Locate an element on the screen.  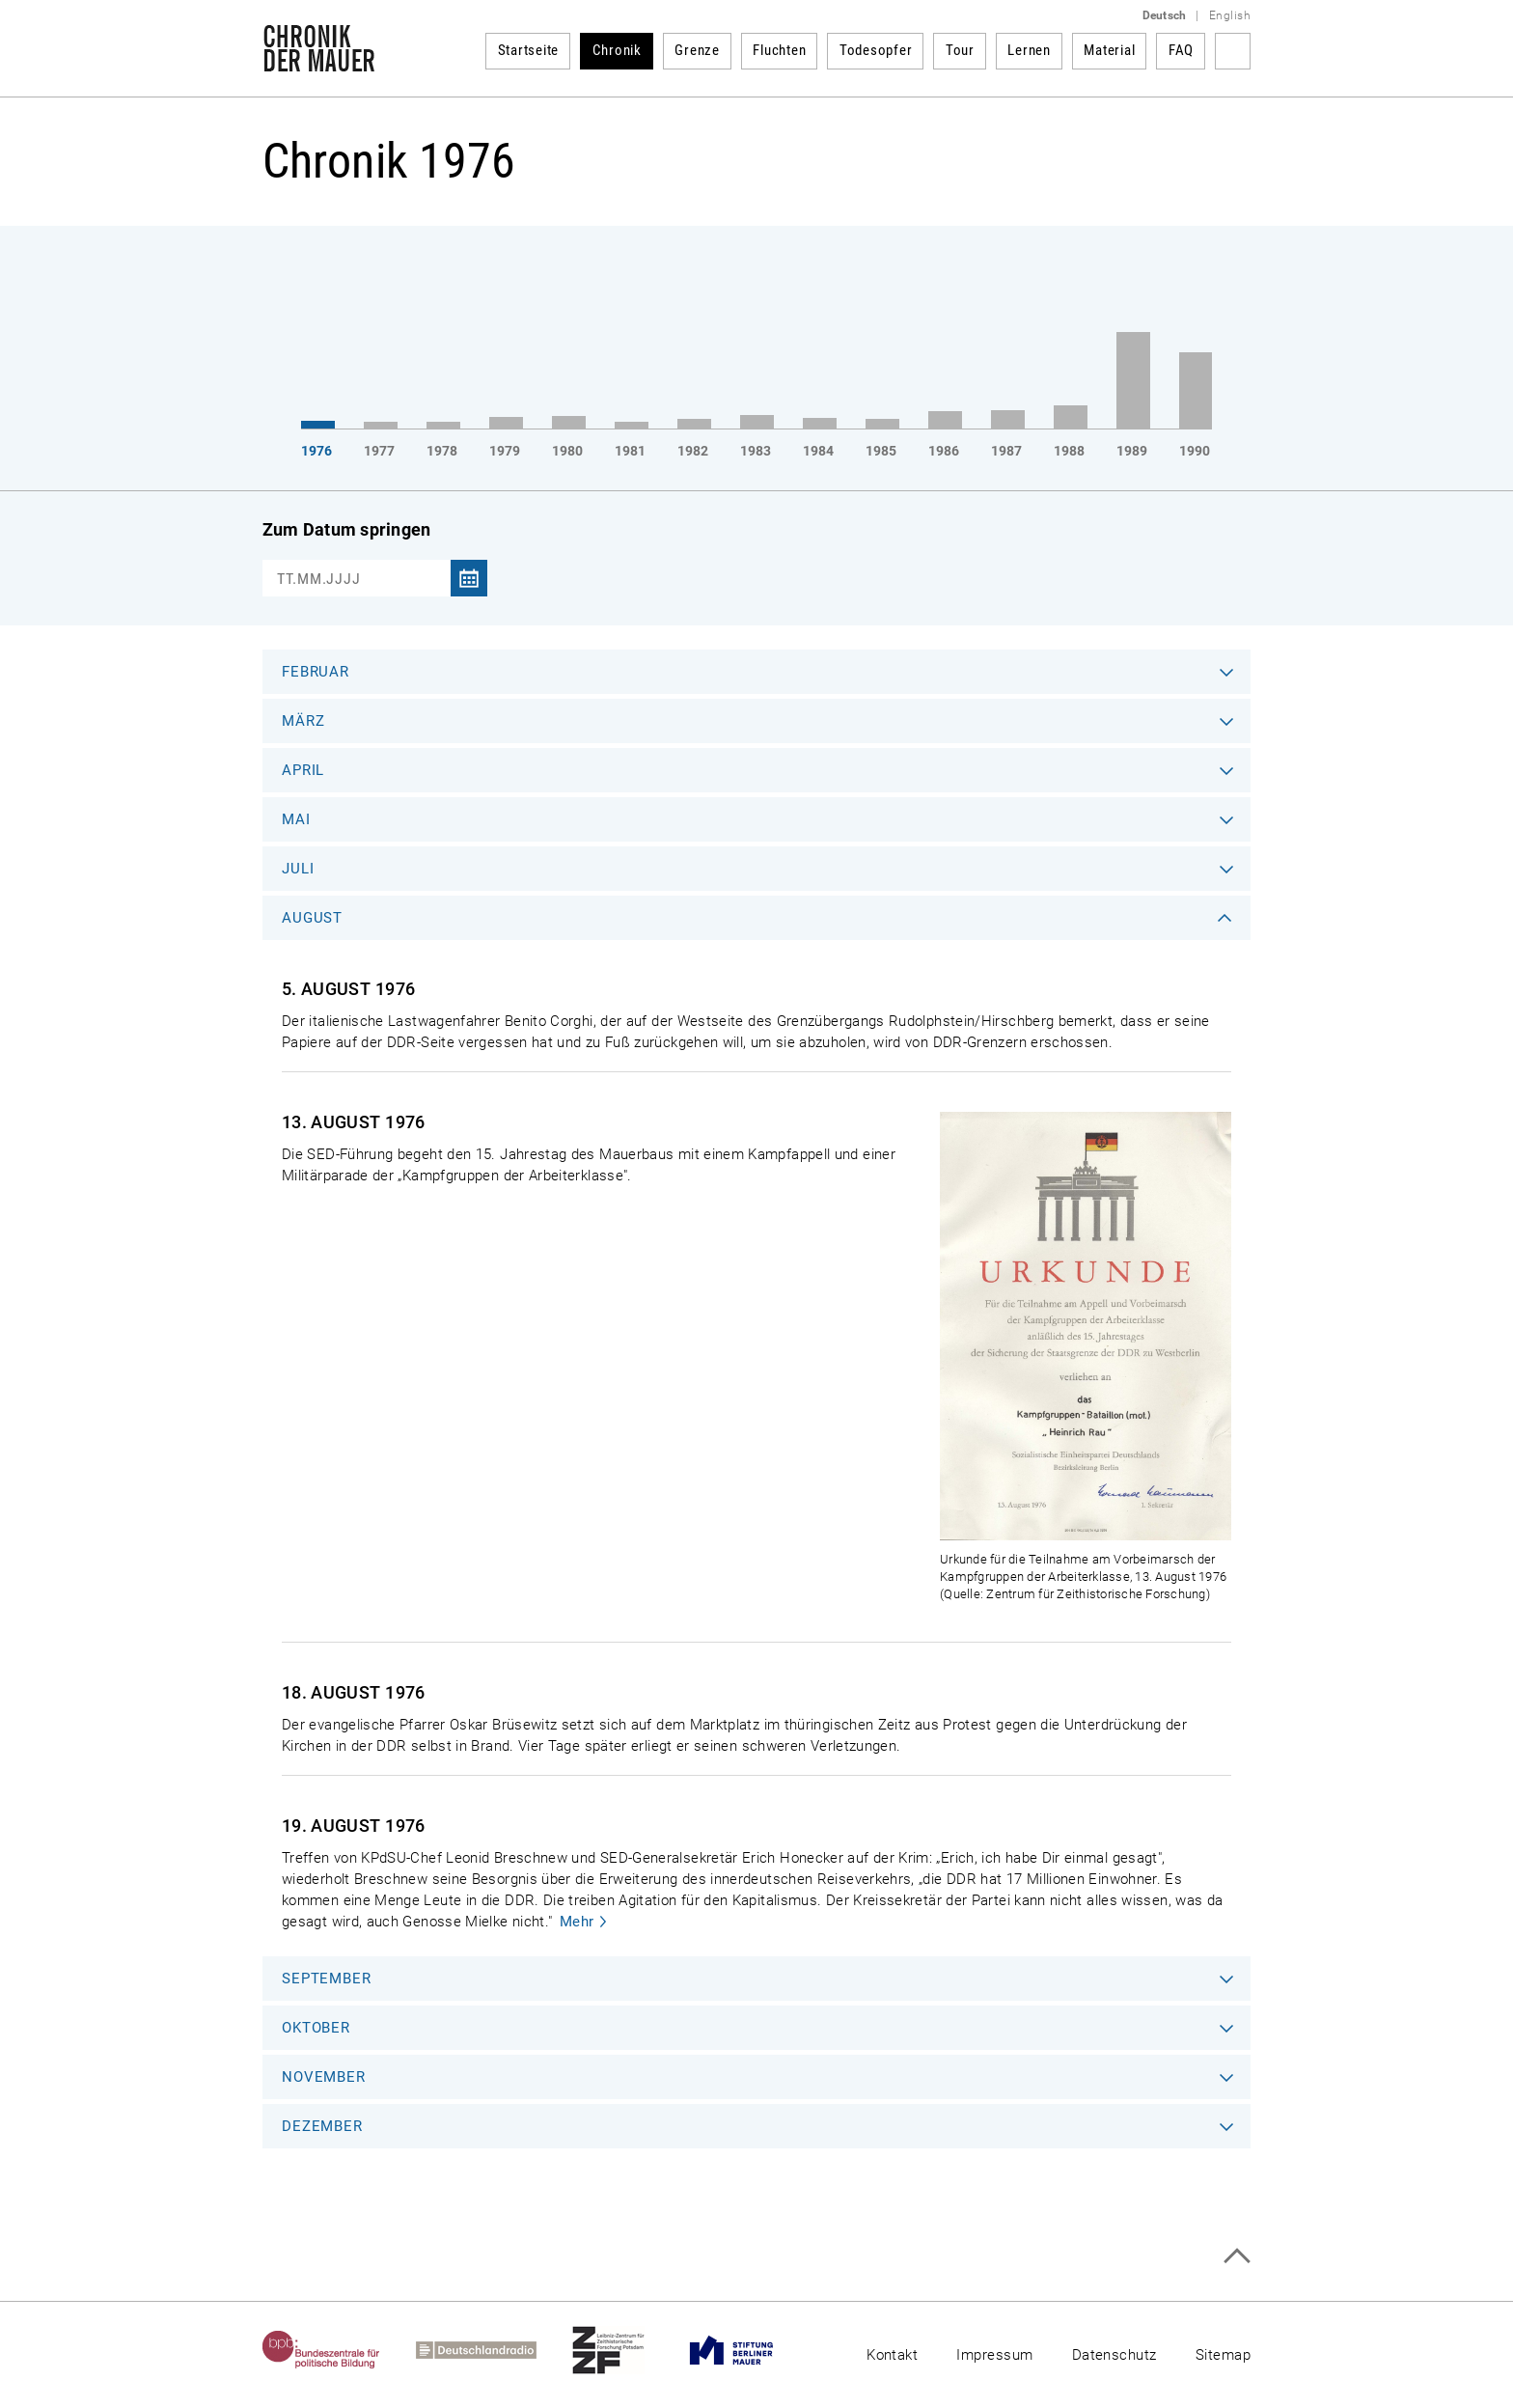
Zum Datum springen is located at coordinates (346, 529).